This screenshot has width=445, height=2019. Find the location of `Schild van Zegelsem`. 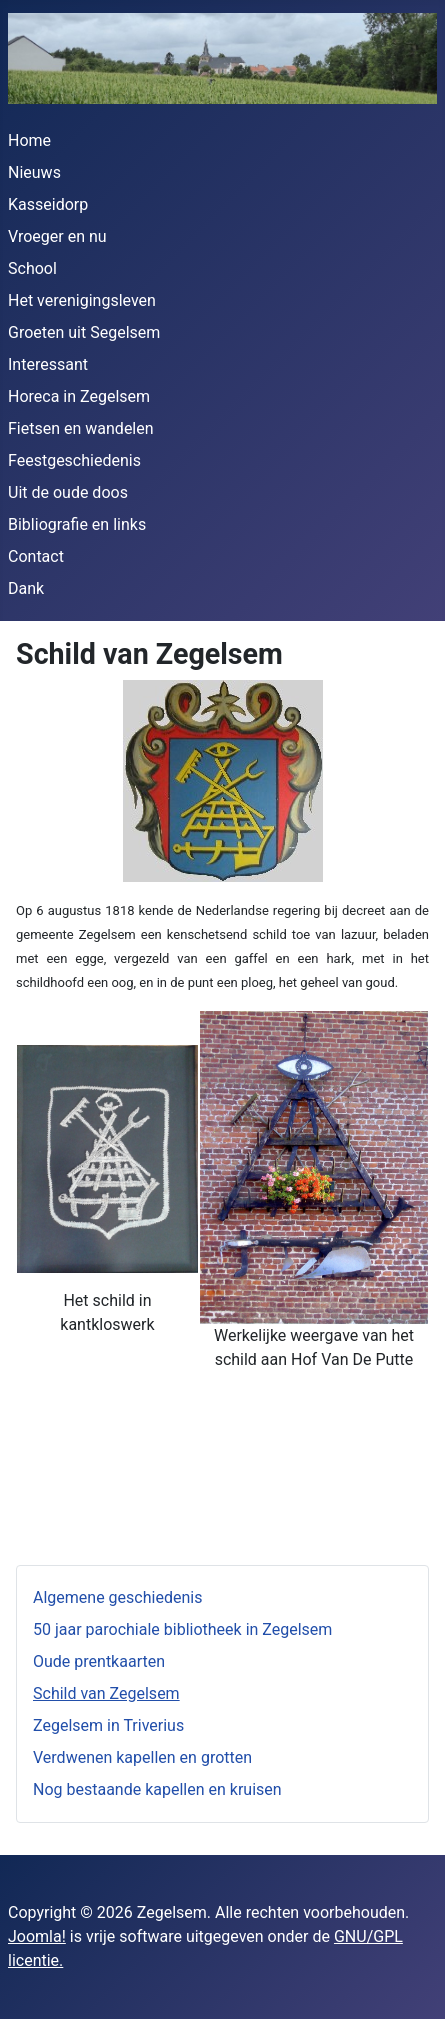

Schild van Zegelsem is located at coordinates (106, 1693).